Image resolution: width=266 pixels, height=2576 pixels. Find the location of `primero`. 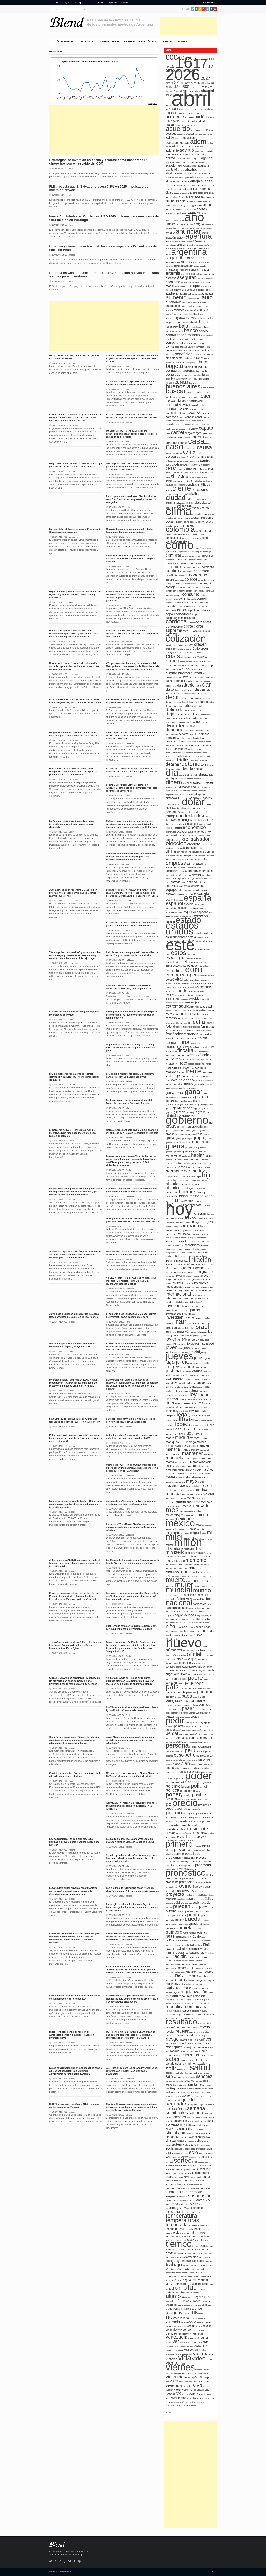

primero is located at coordinates (179, 1843).